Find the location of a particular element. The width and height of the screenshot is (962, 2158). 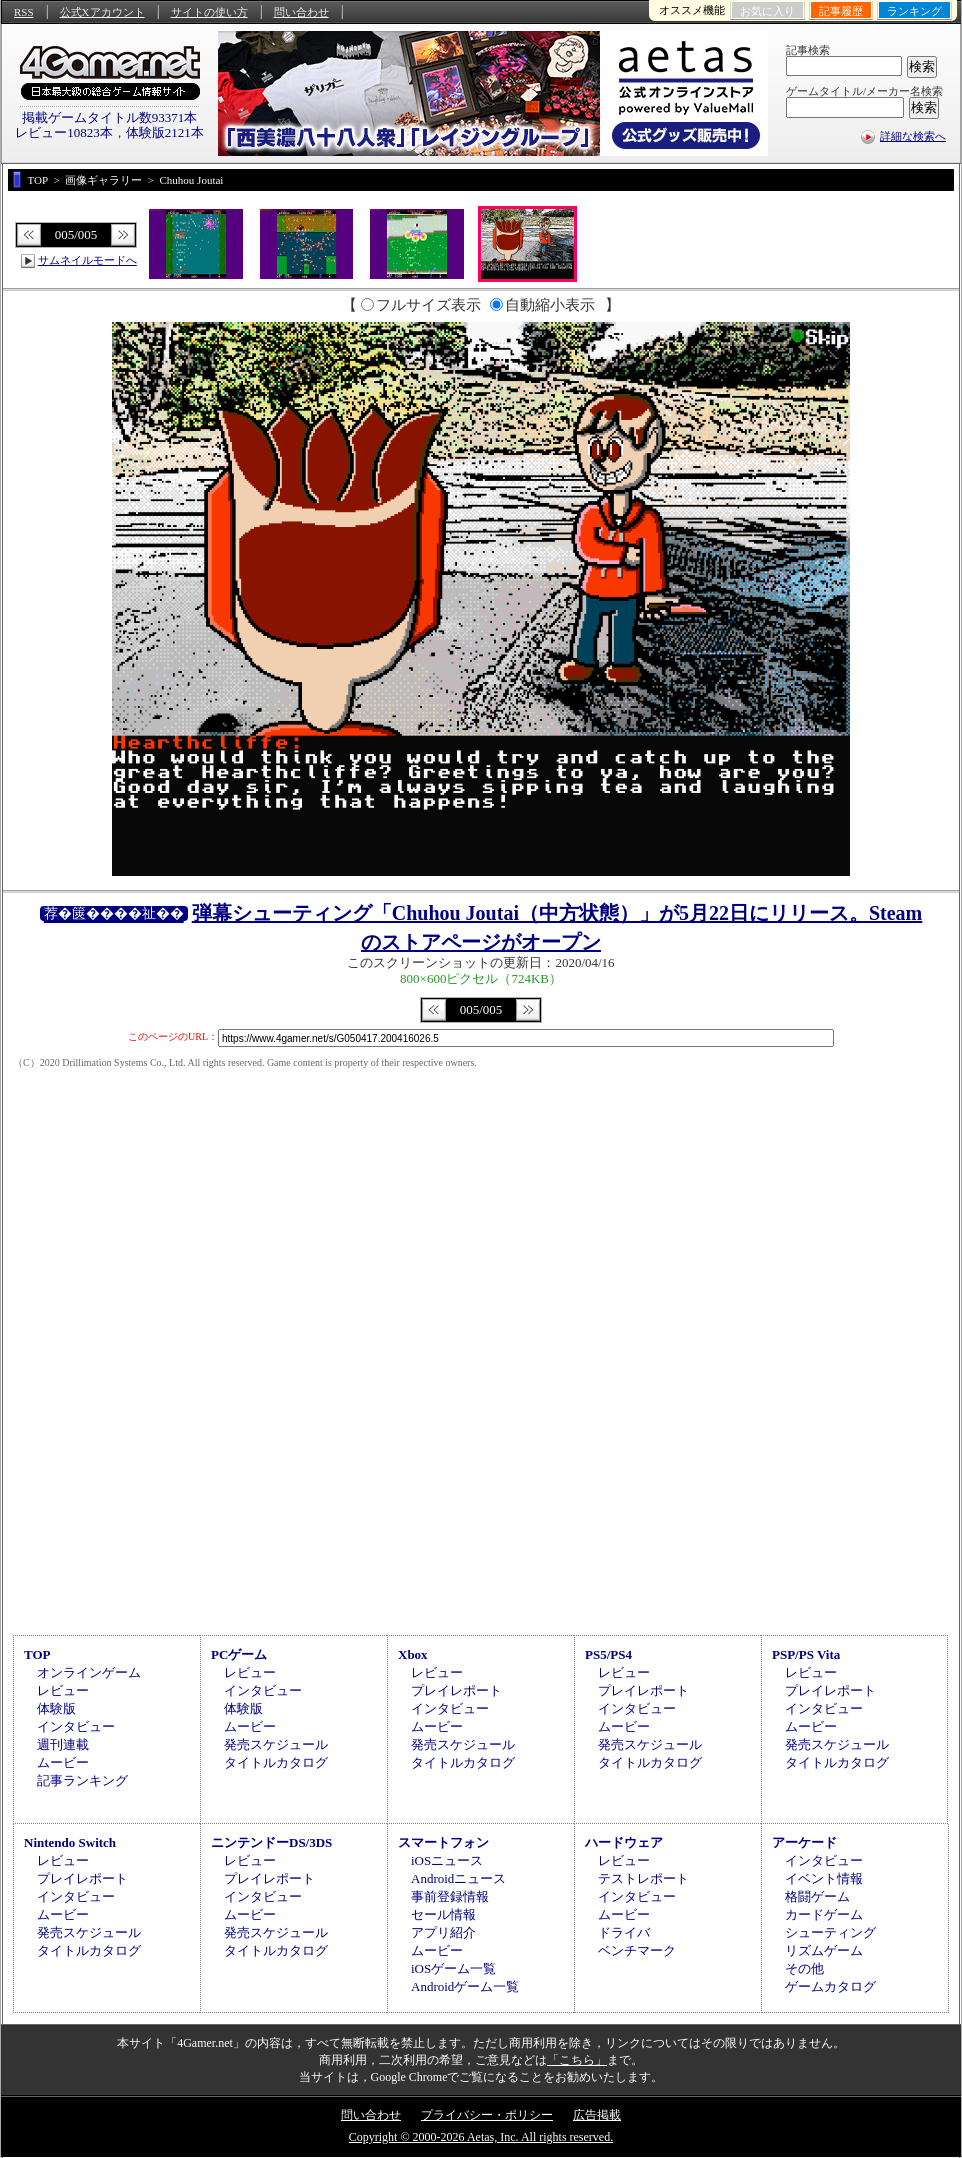

iOSニュース is located at coordinates (447, 1860).